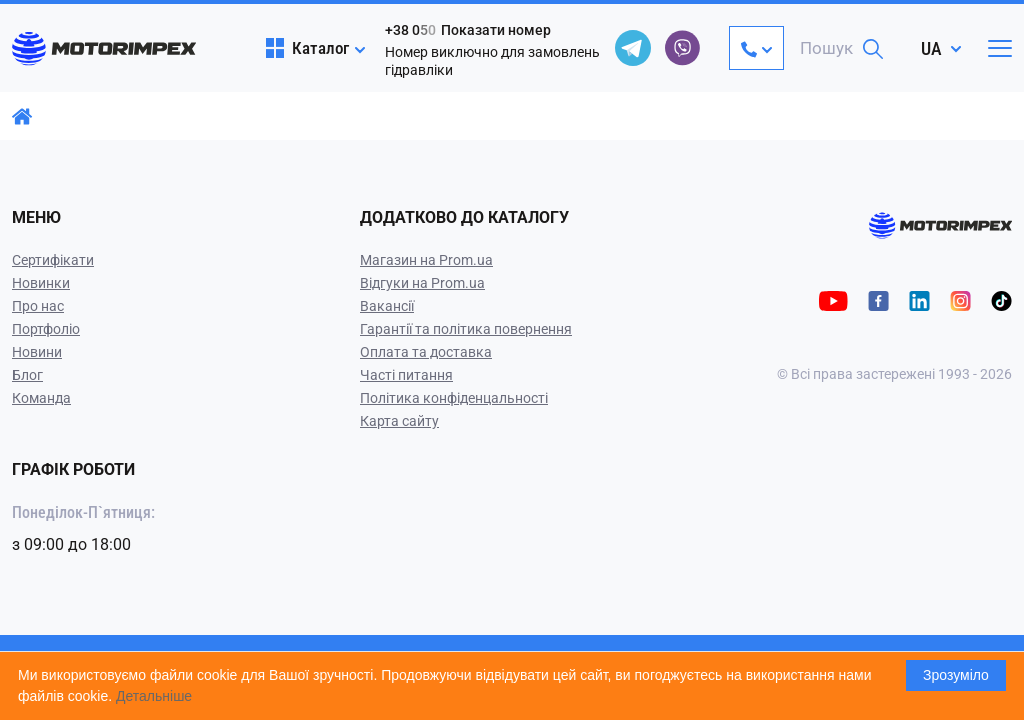 This screenshot has height=720, width=1024. Describe the element at coordinates (683, 48) in the screenshot. I see `[viber]` at that location.